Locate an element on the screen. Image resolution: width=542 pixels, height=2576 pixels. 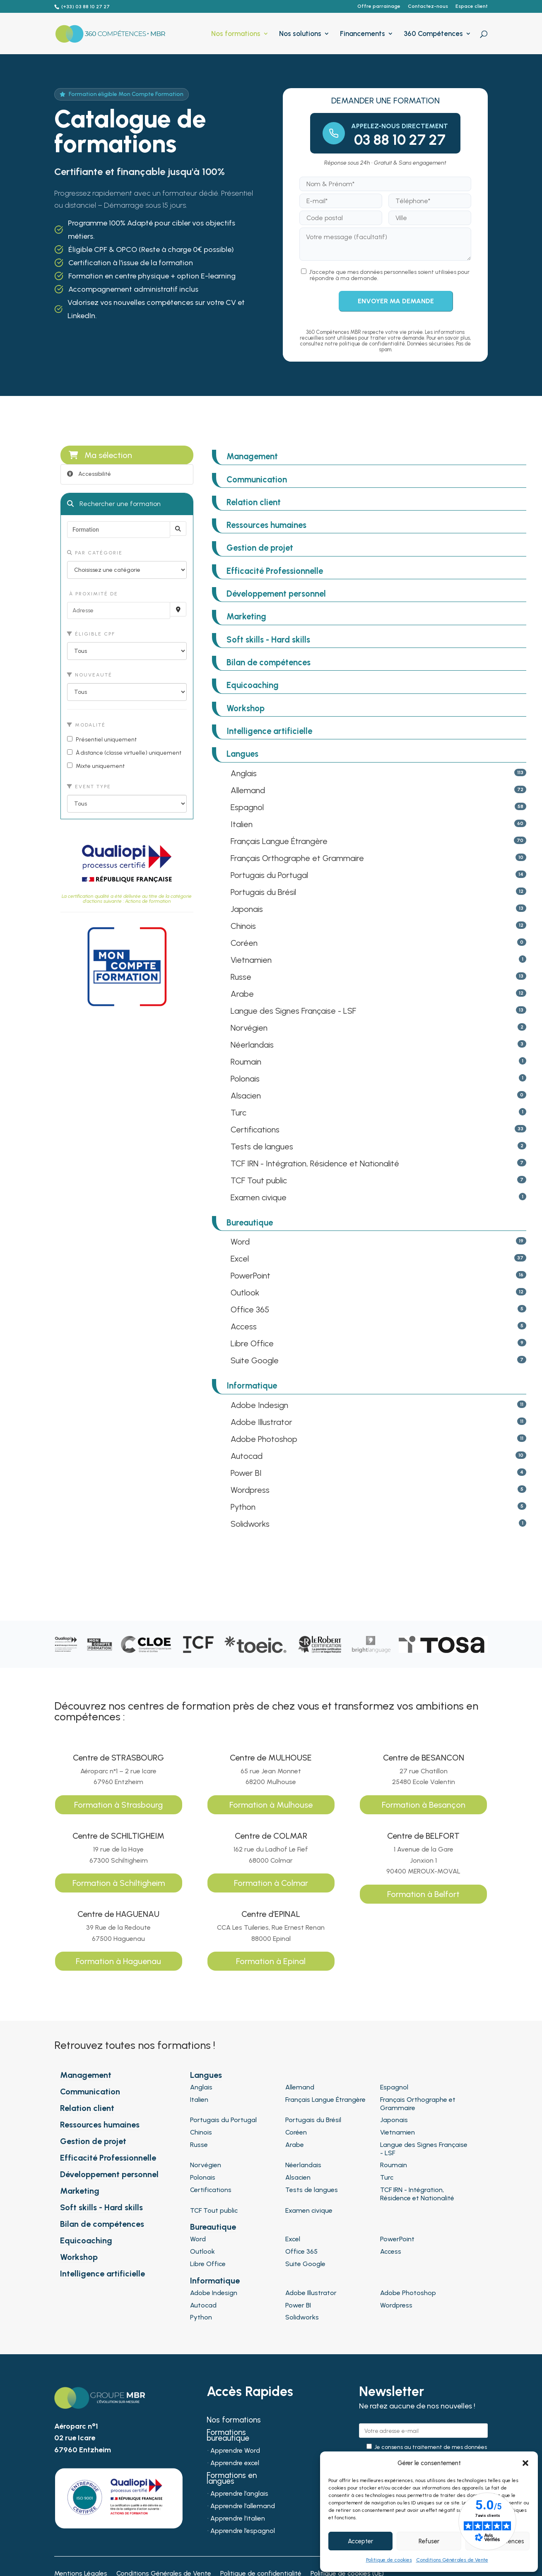
Langue des Signes Française - LSF is located at coordinates (293, 1011).